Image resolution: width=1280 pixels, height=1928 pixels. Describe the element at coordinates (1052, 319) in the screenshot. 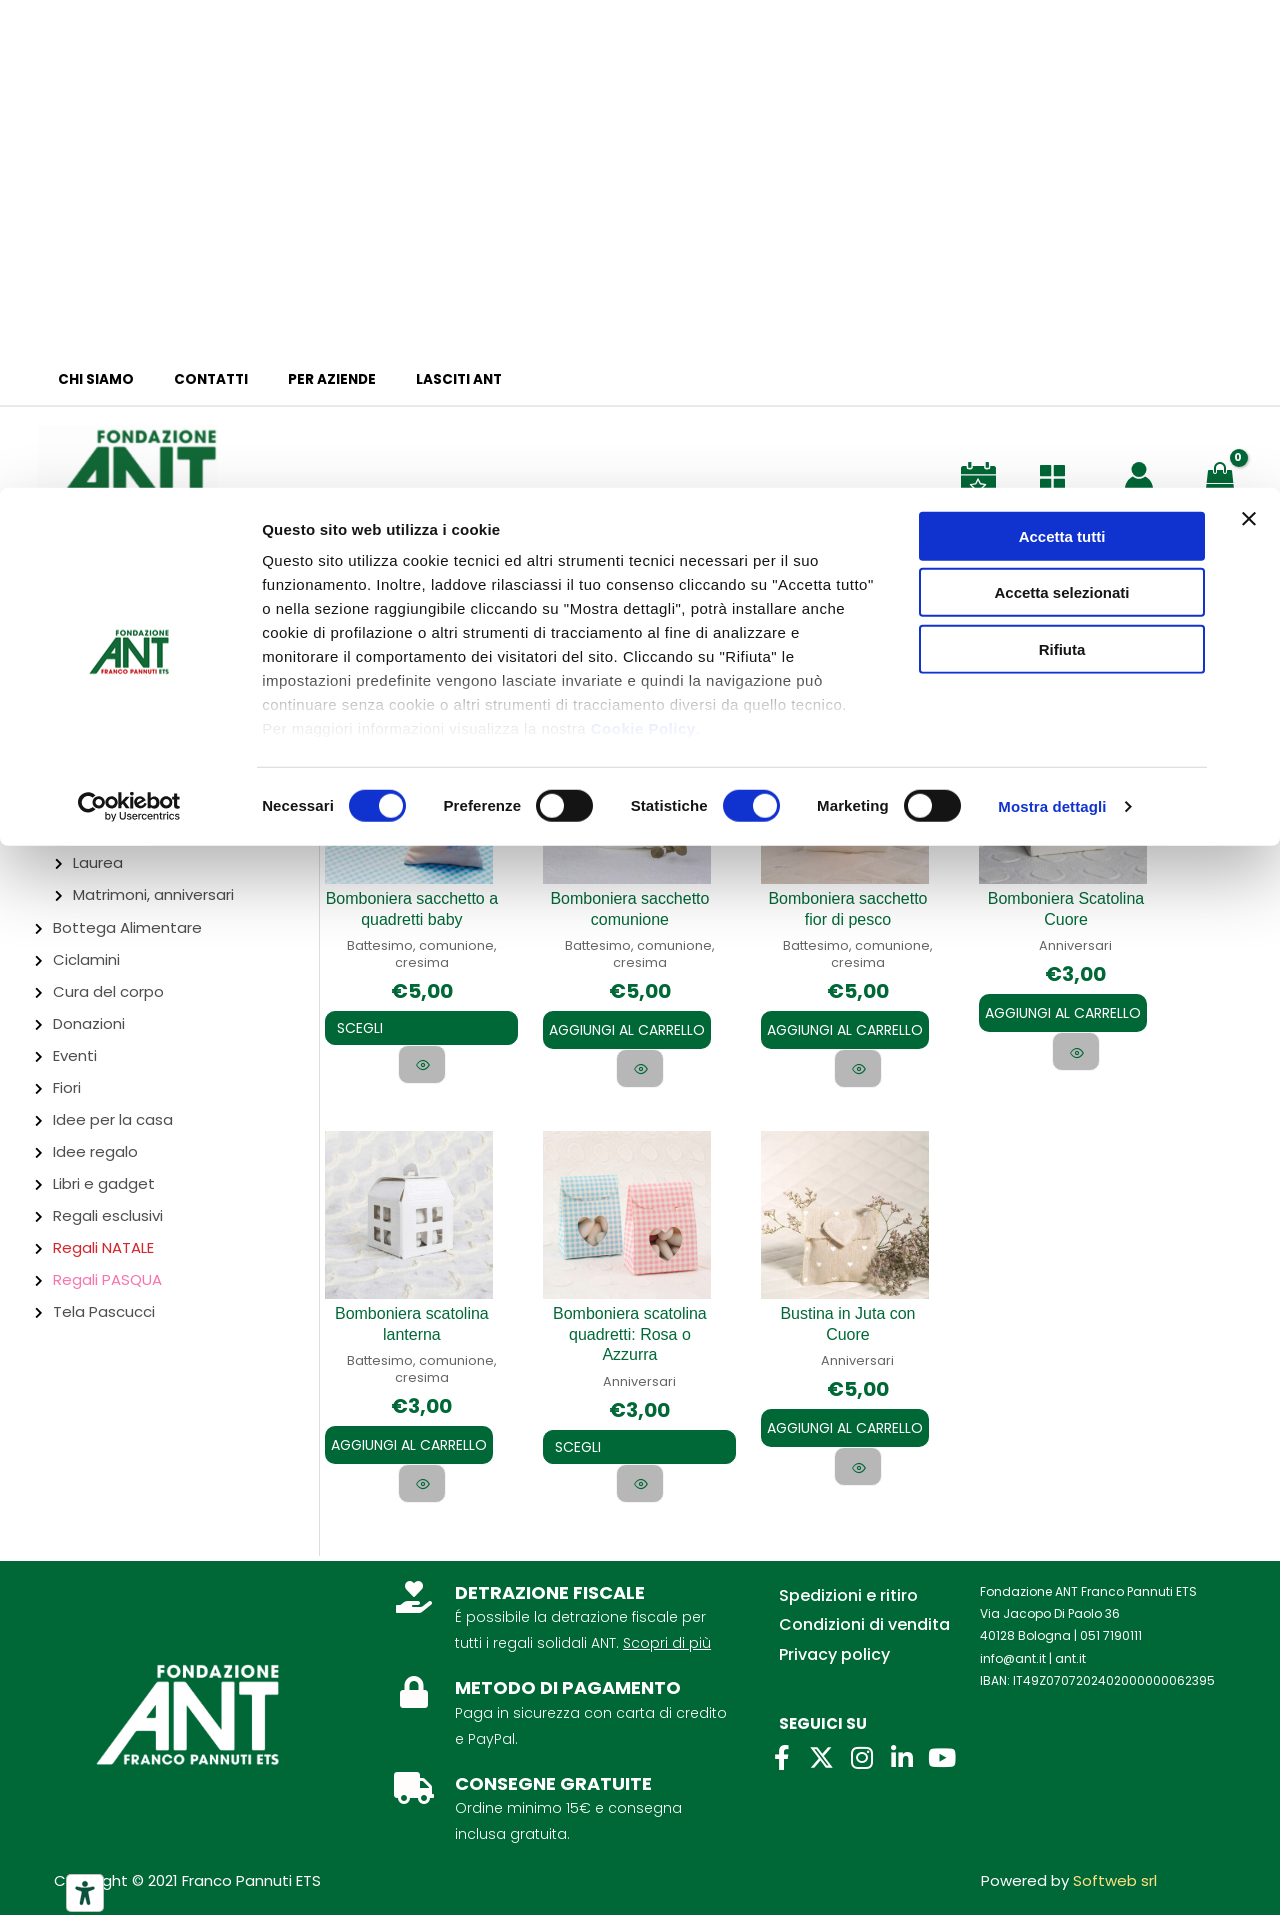

I see `Mostra dettagli` at that location.